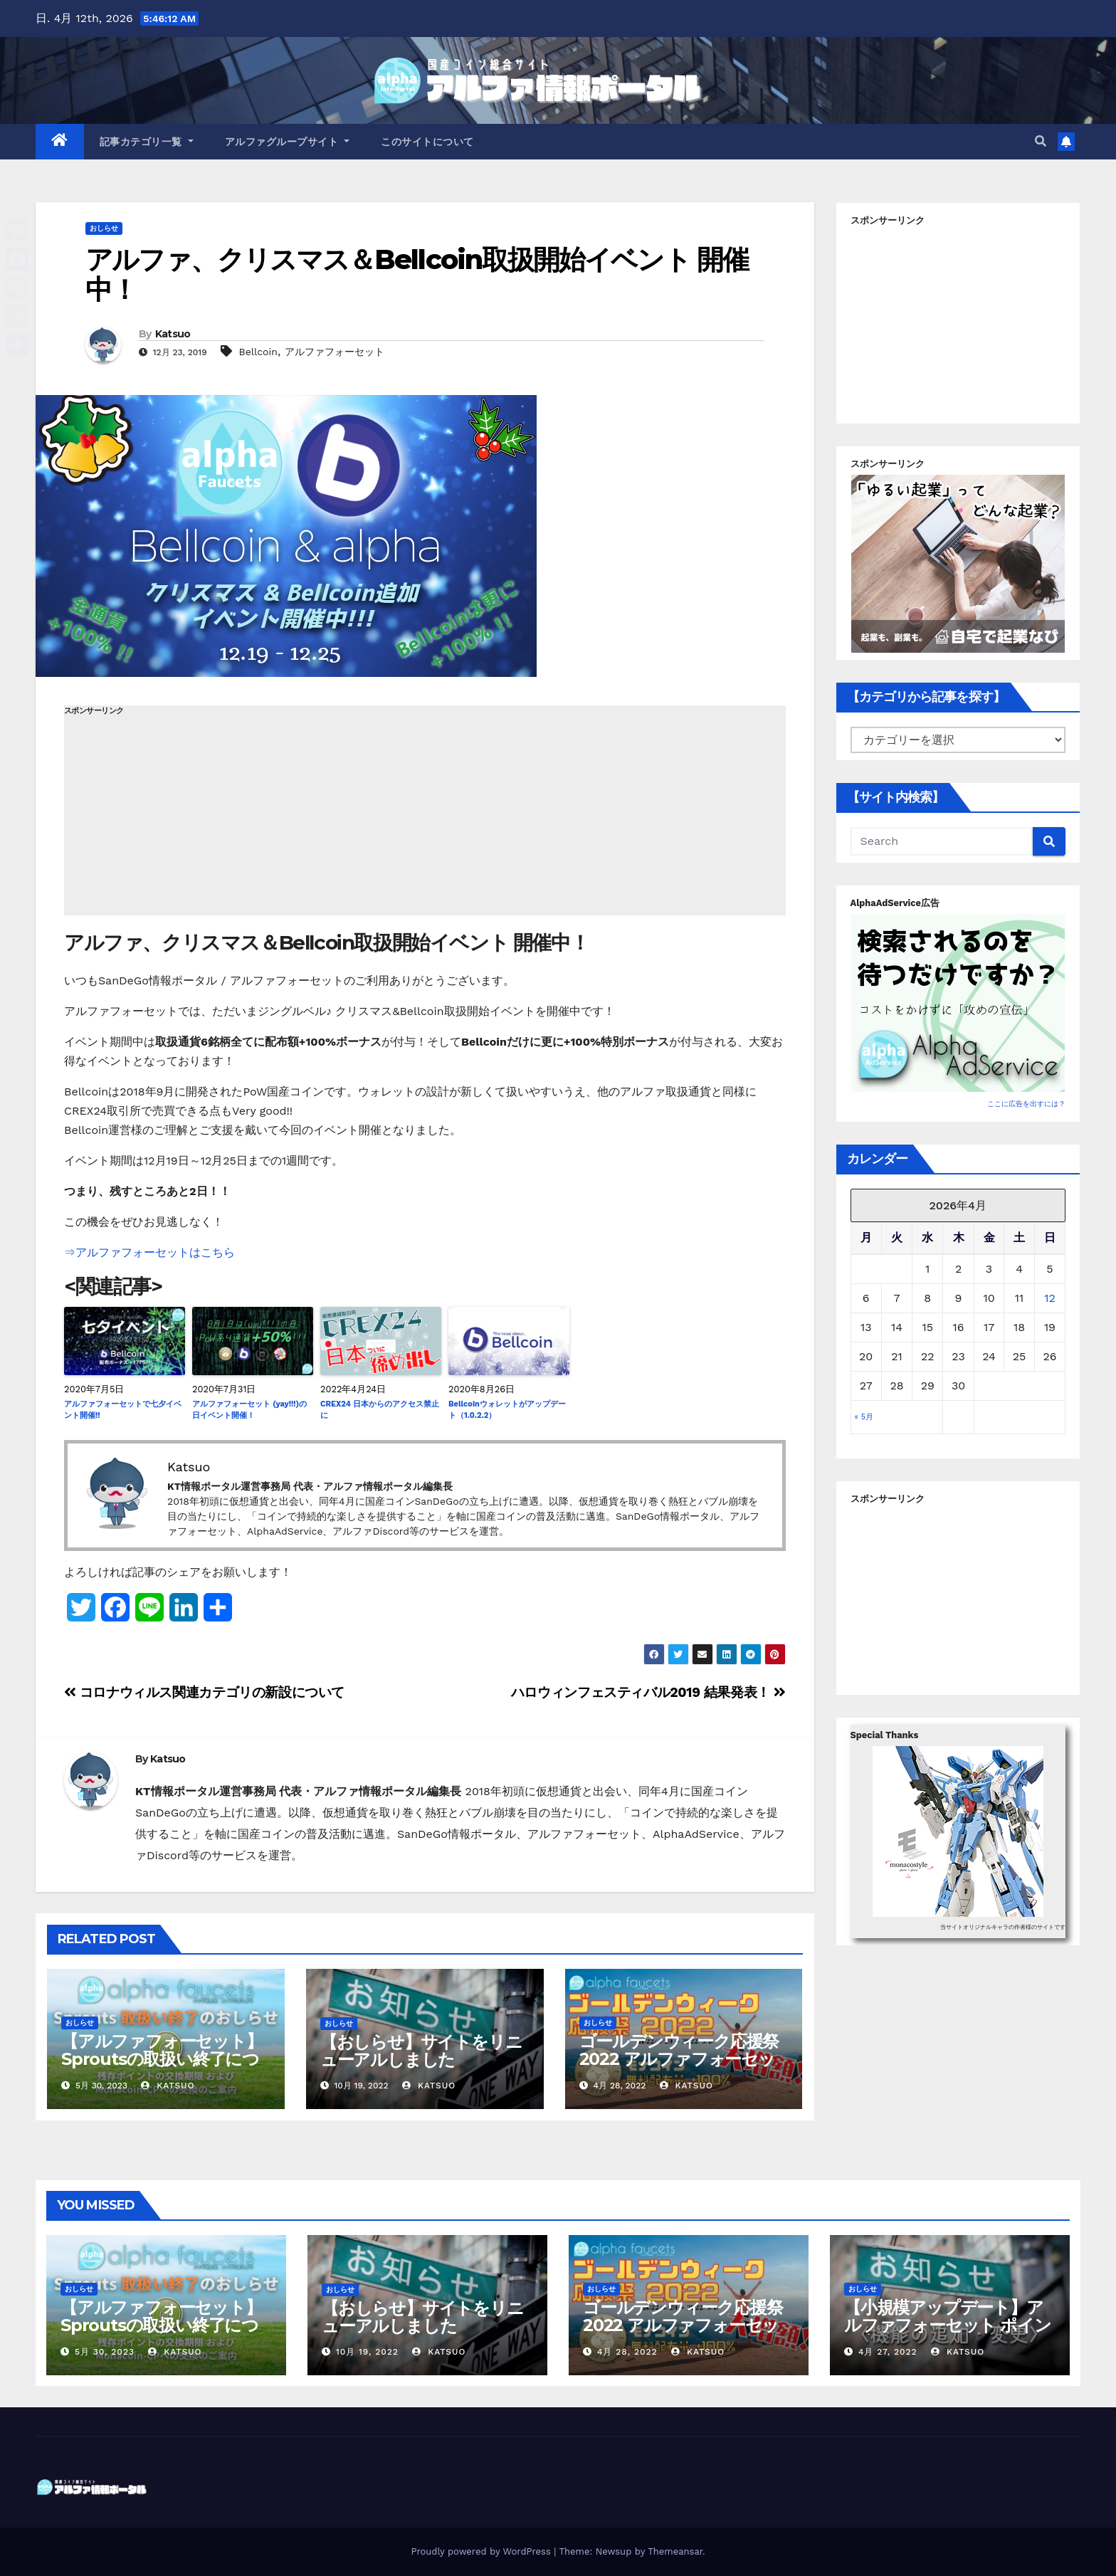 The height and width of the screenshot is (2576, 1116). Describe the element at coordinates (149, 1252) in the screenshot. I see `⇒アルファフォーセットはこちら` at that location.